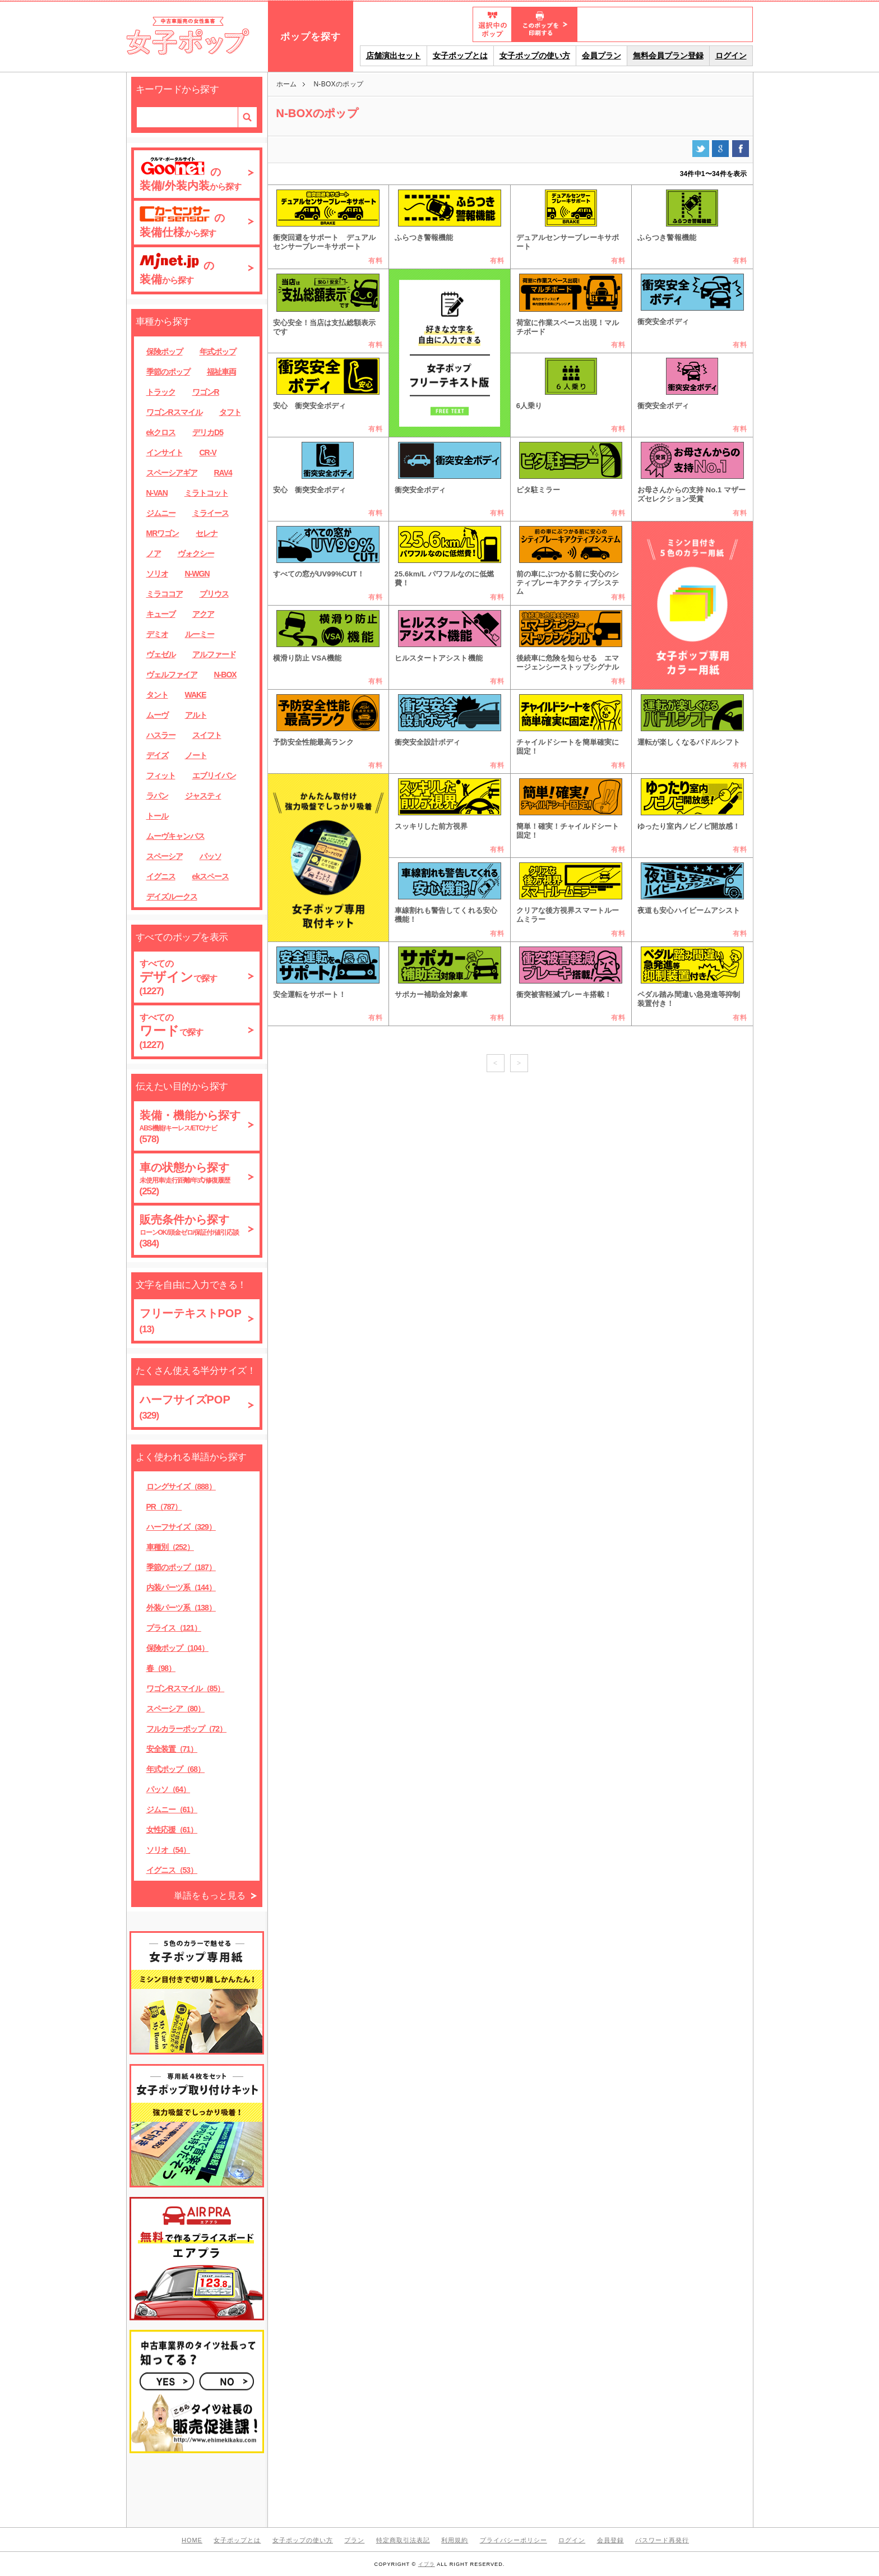  Describe the element at coordinates (160, 513) in the screenshot. I see `ジムニー` at that location.